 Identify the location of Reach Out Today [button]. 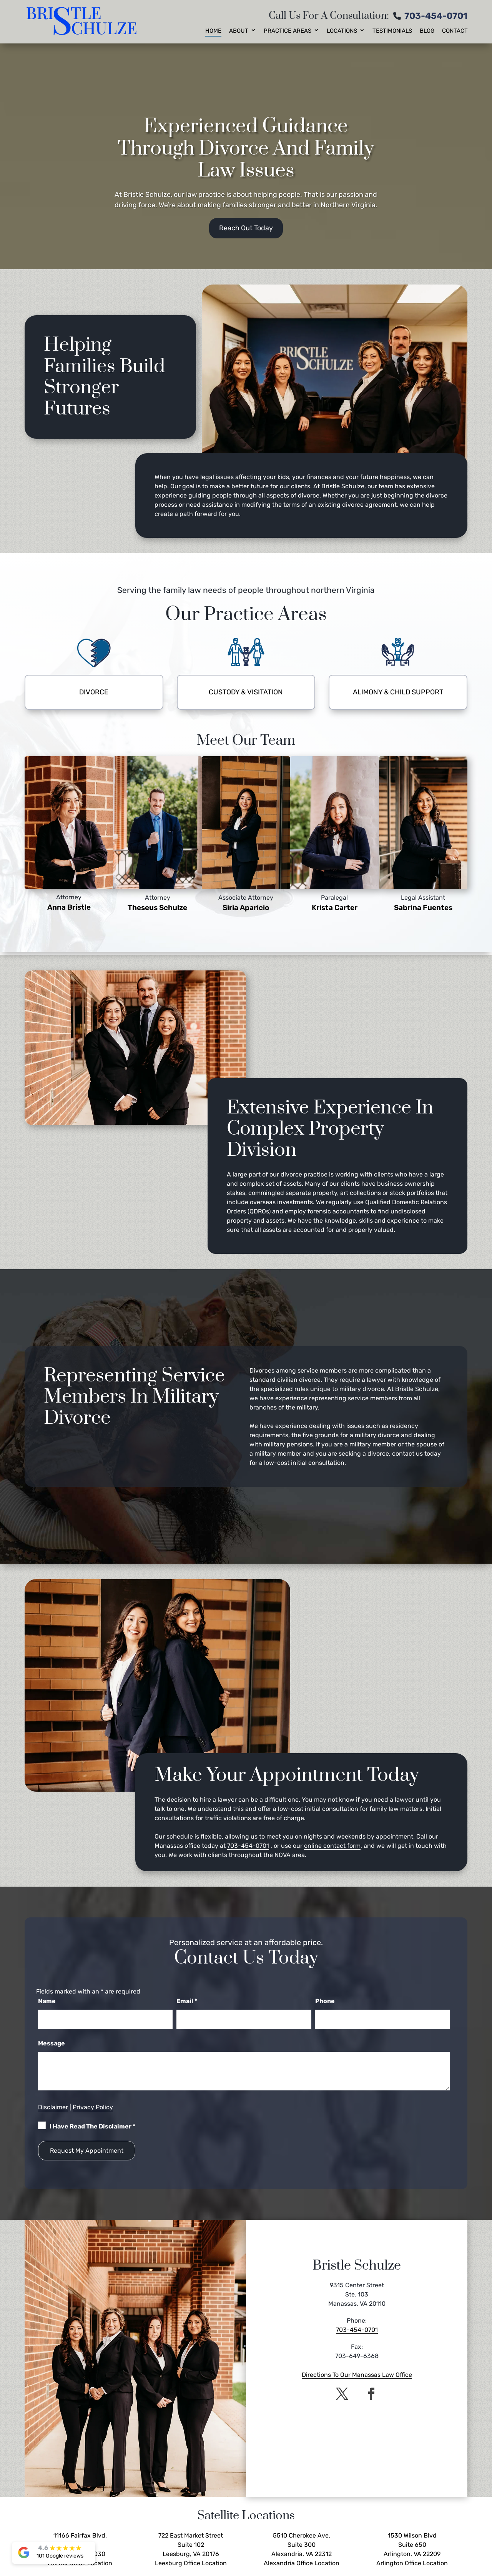
(246, 228).